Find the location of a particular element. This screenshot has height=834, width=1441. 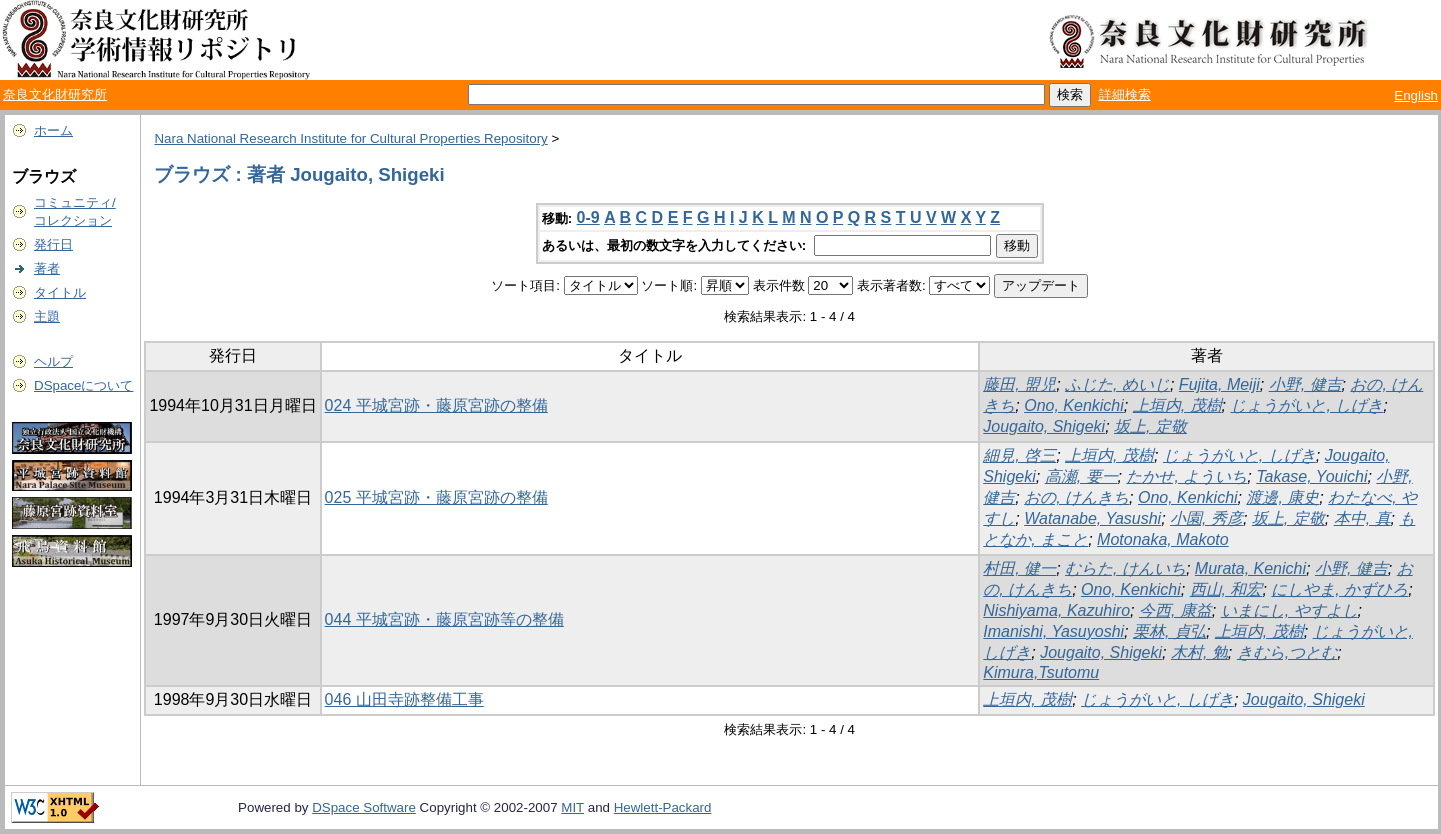

上垣内, 茂樹 is located at coordinates (1177, 405).